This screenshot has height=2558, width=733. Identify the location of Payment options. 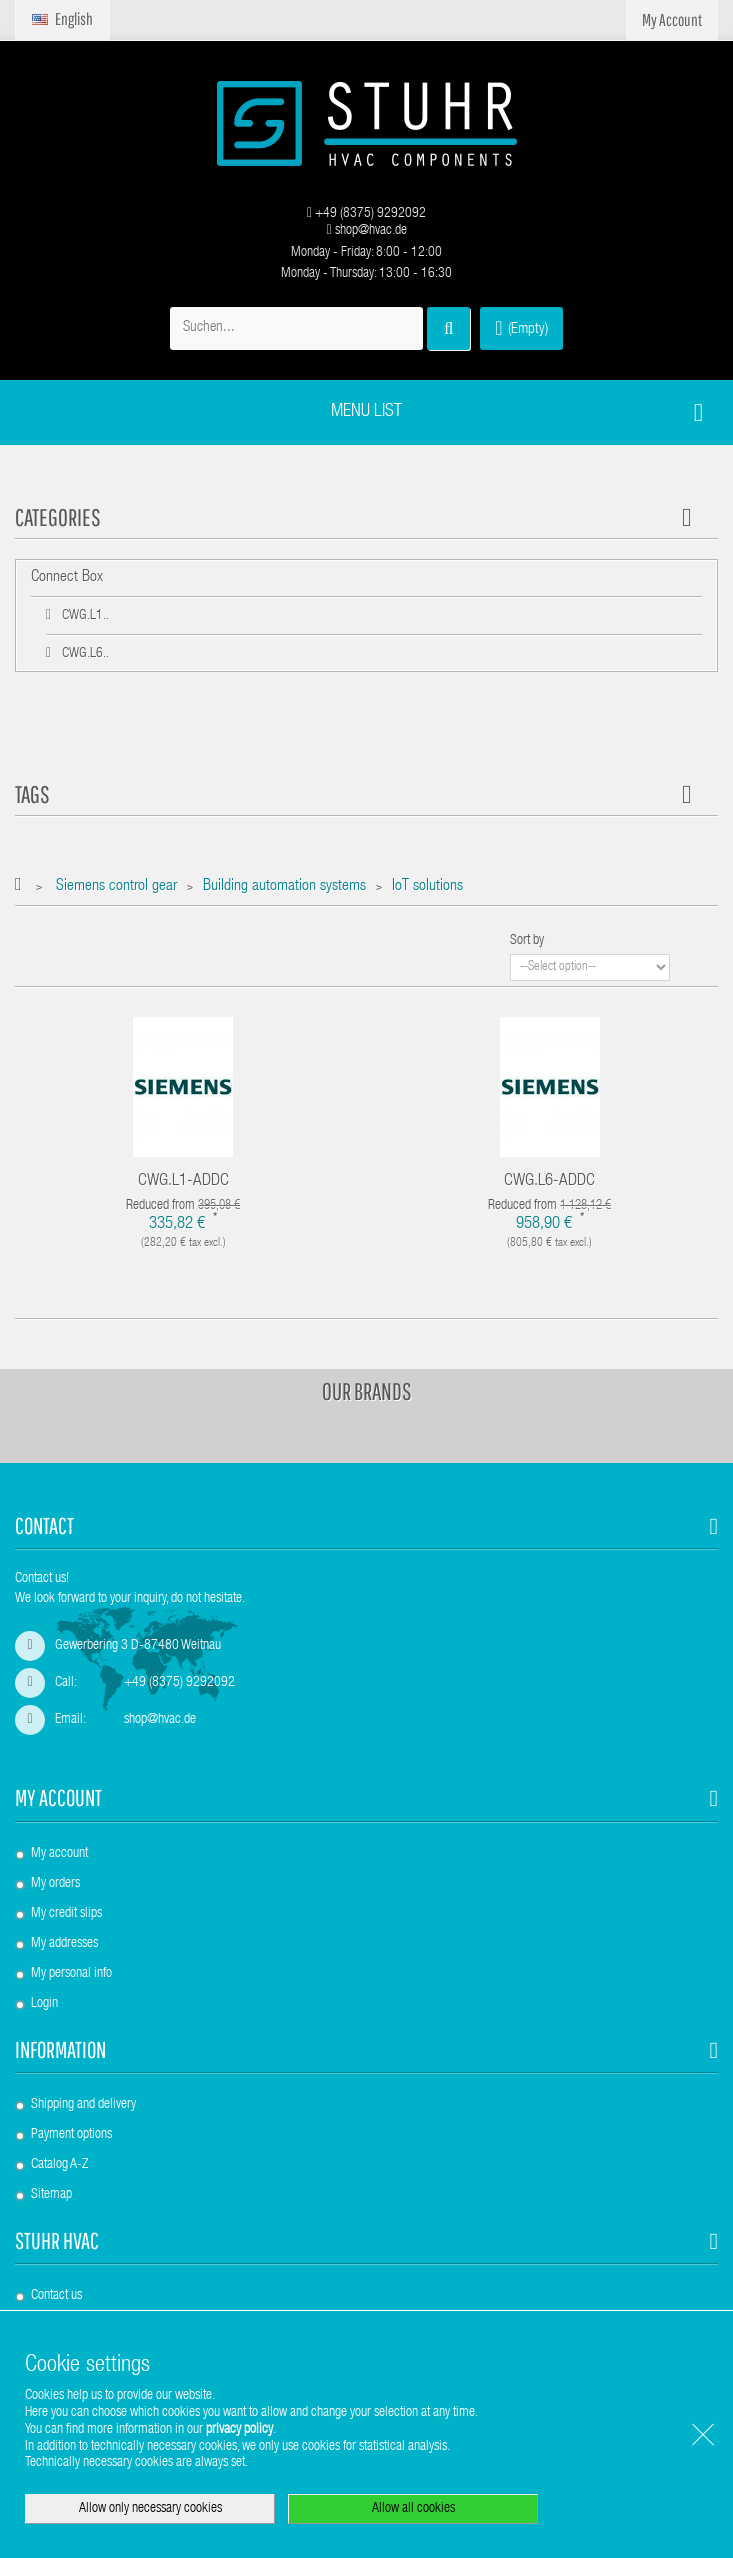
(71, 2135).